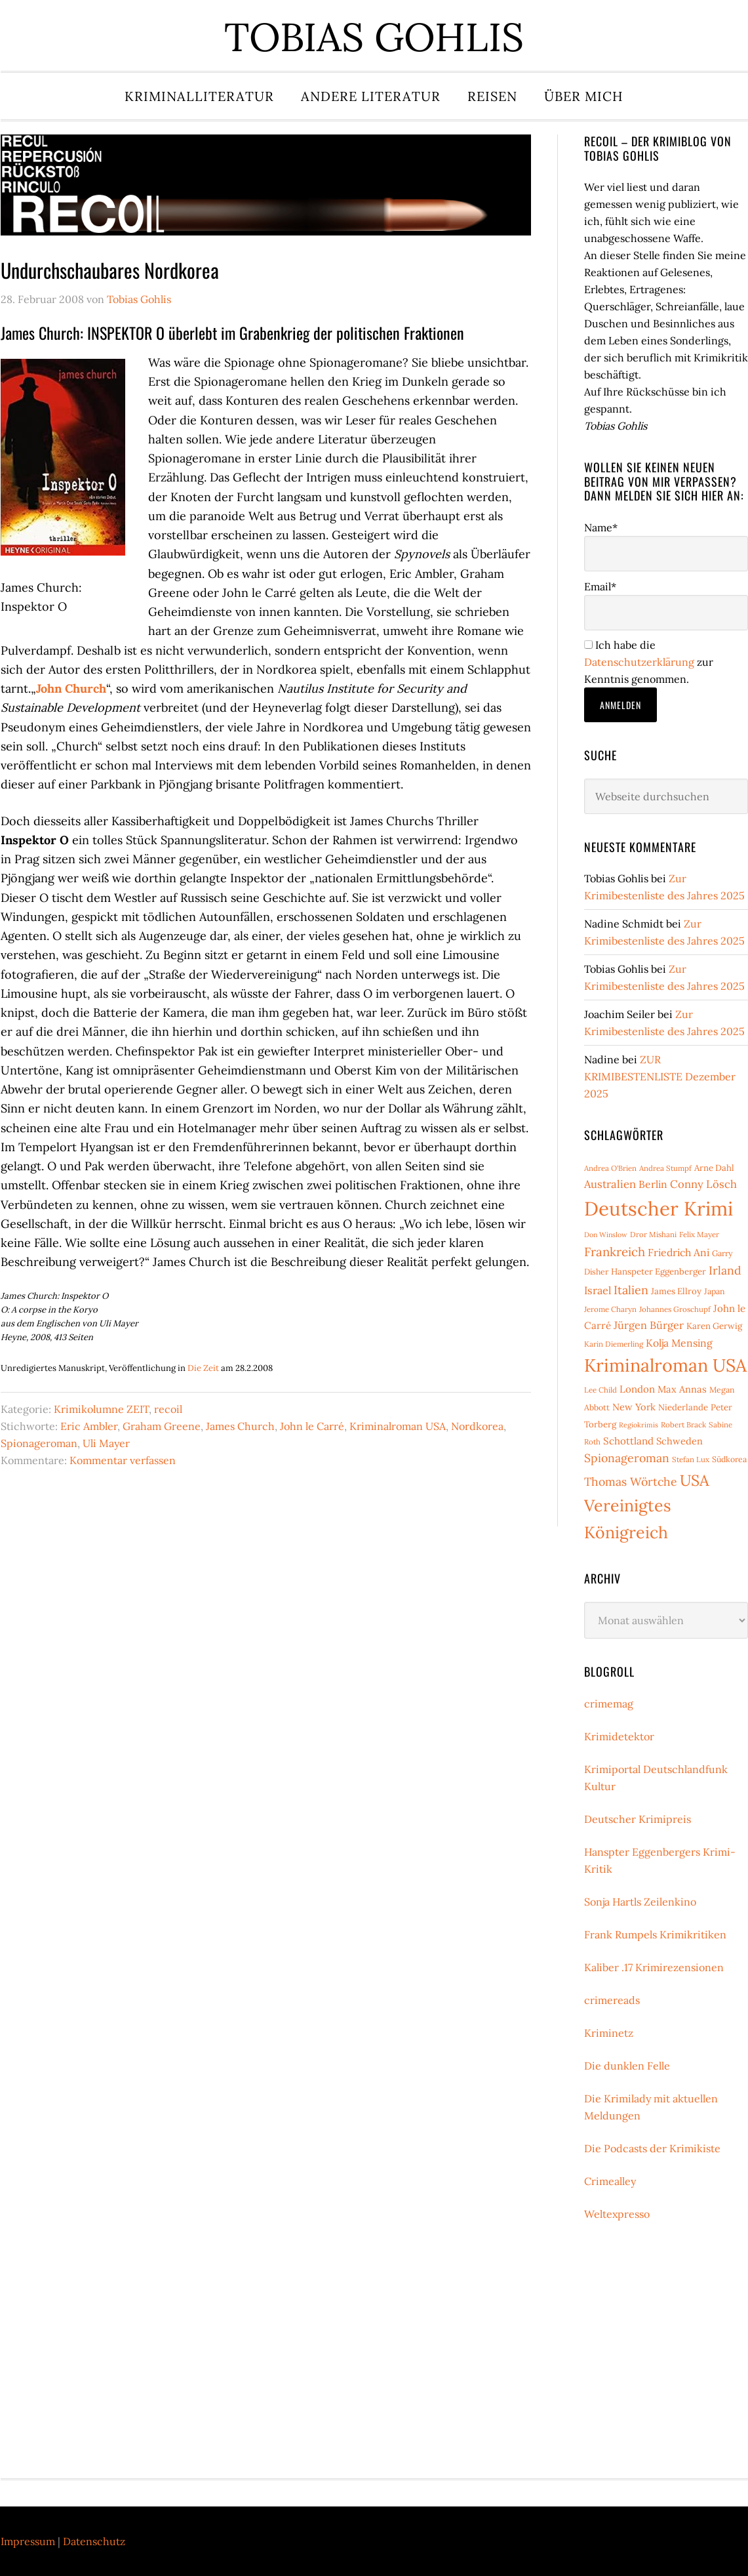  What do you see at coordinates (653, 1234) in the screenshot?
I see `Dror Mishani [Dror Mishani (7 Einträge)]` at bounding box center [653, 1234].